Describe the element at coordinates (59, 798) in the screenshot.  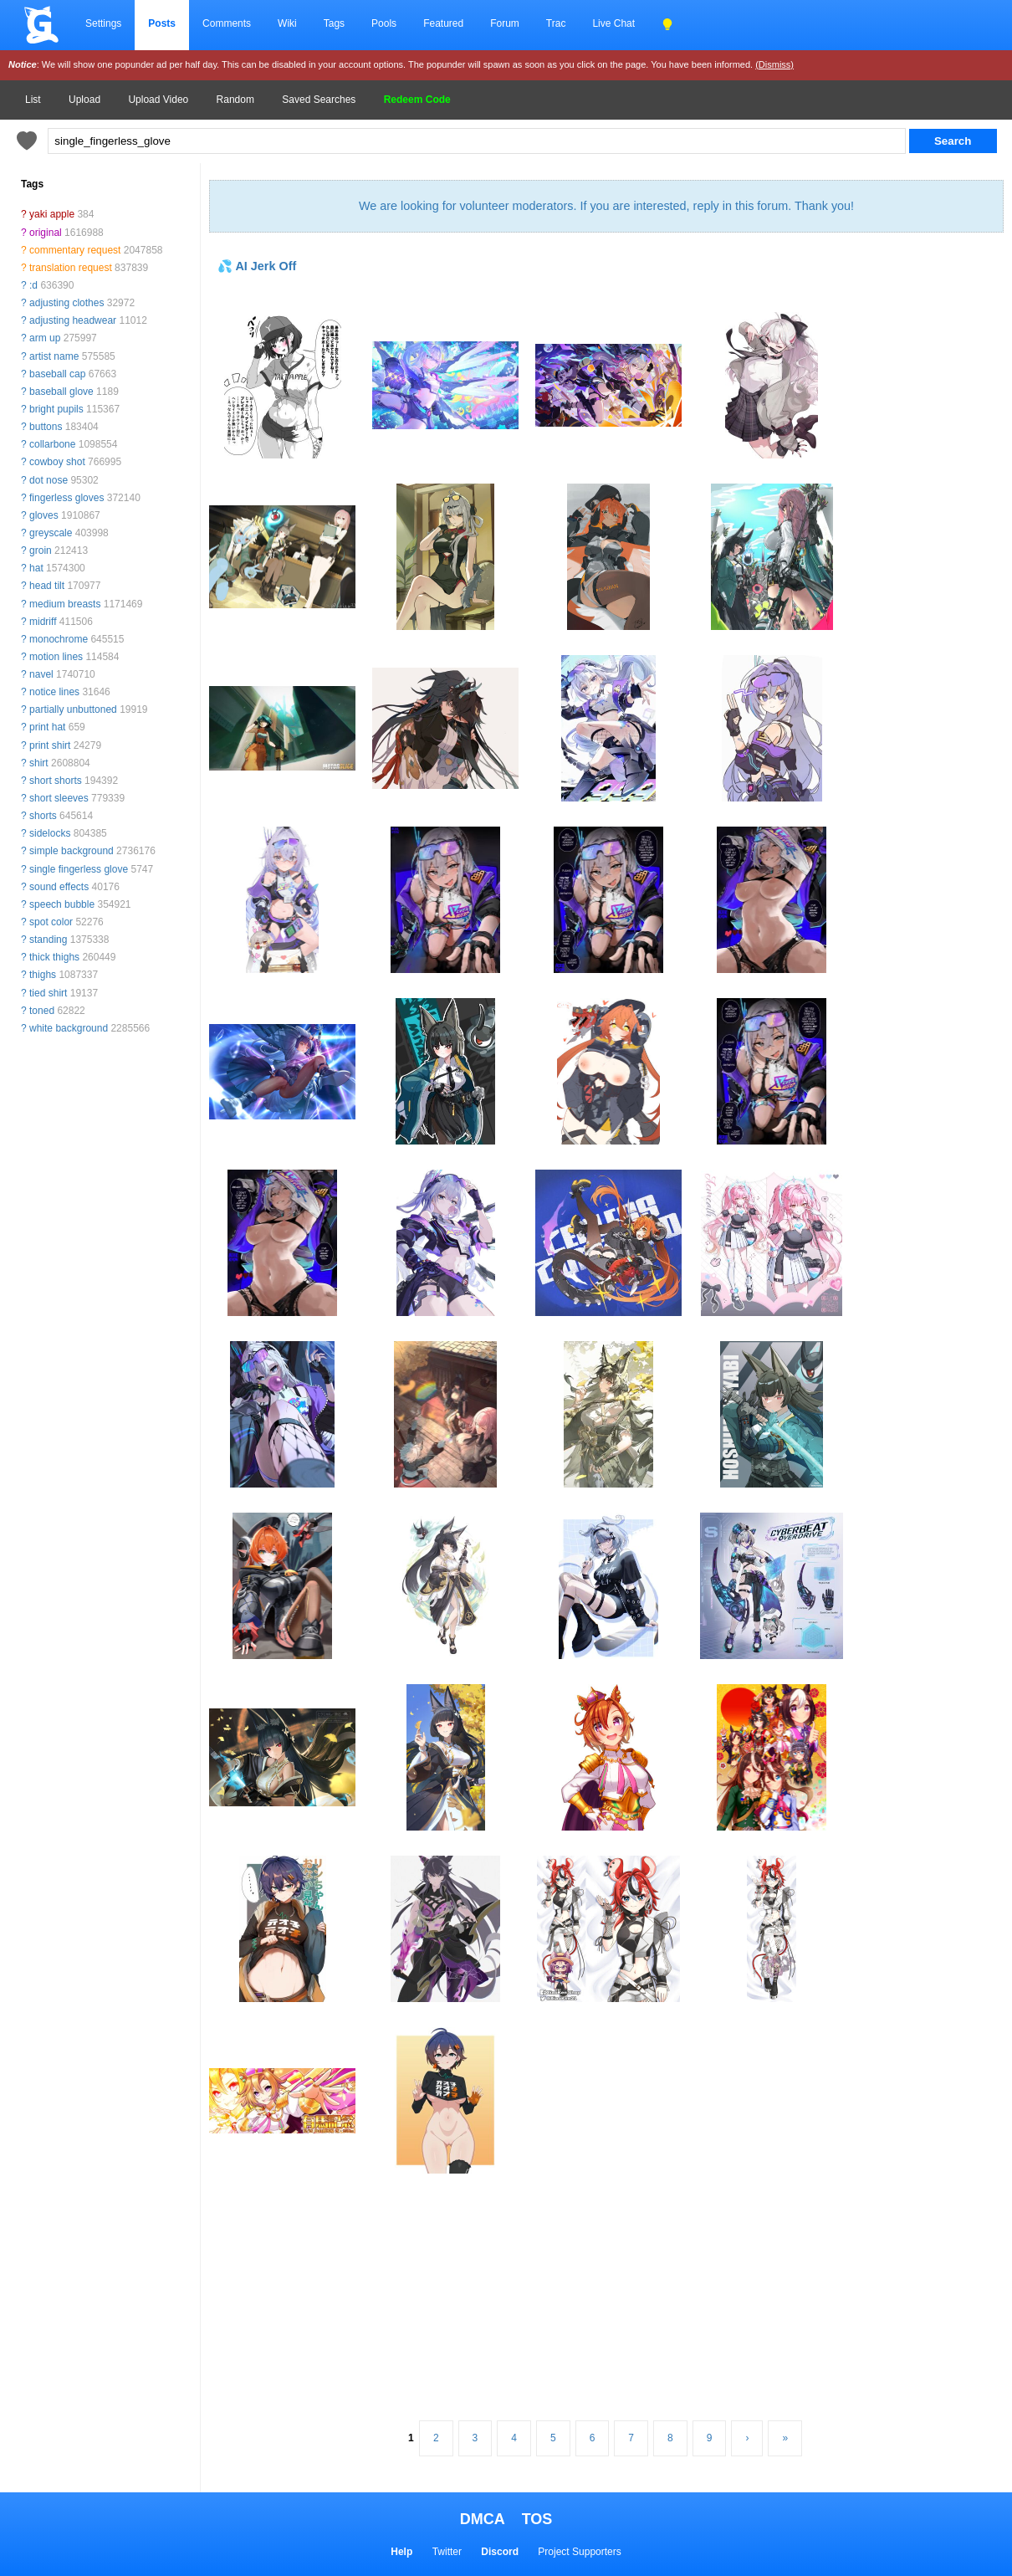
I see `short sleeves` at that location.